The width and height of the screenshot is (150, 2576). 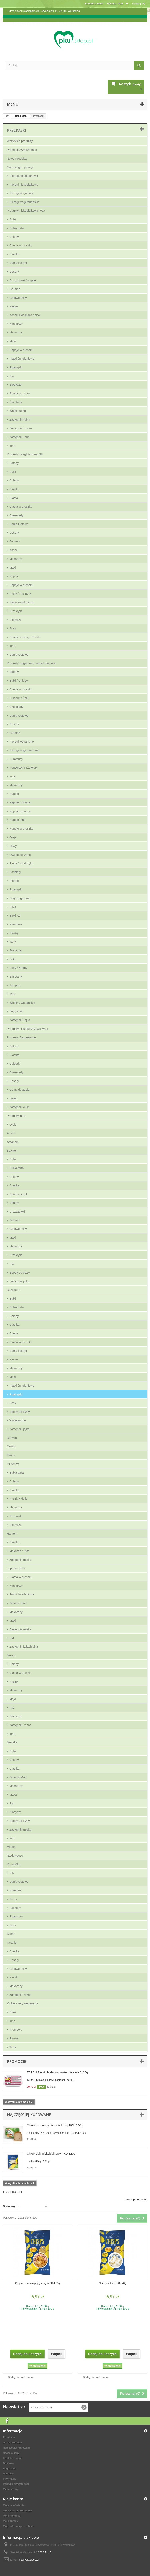 What do you see at coordinates (9, 2206) in the screenshot?
I see `Sortuj wg` at bounding box center [9, 2206].